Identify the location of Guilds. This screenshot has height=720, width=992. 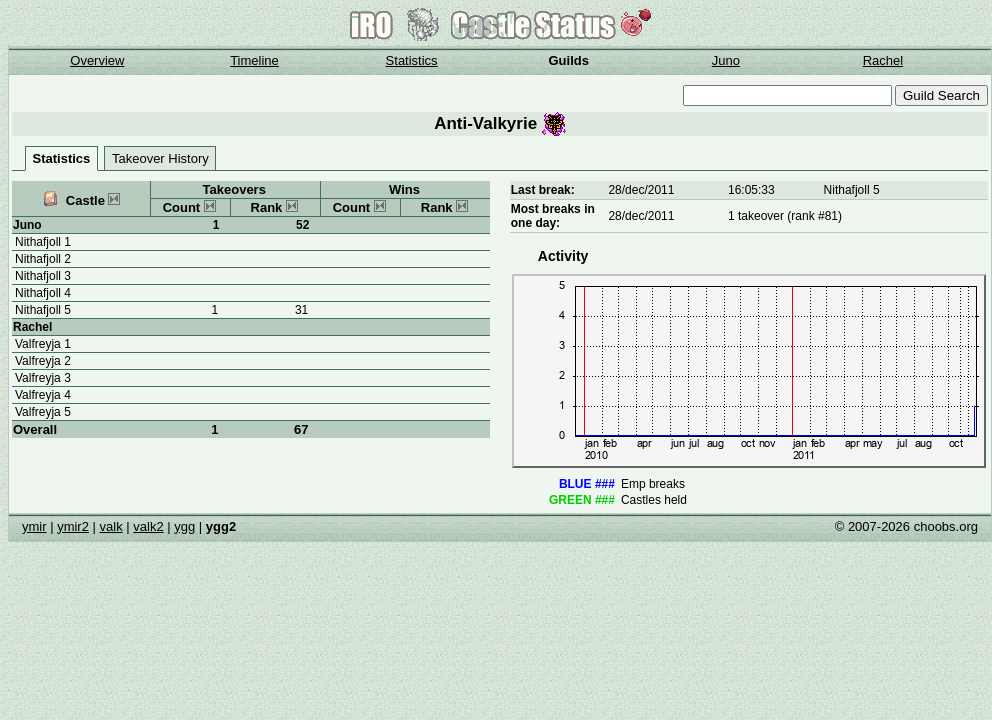
(569, 60).